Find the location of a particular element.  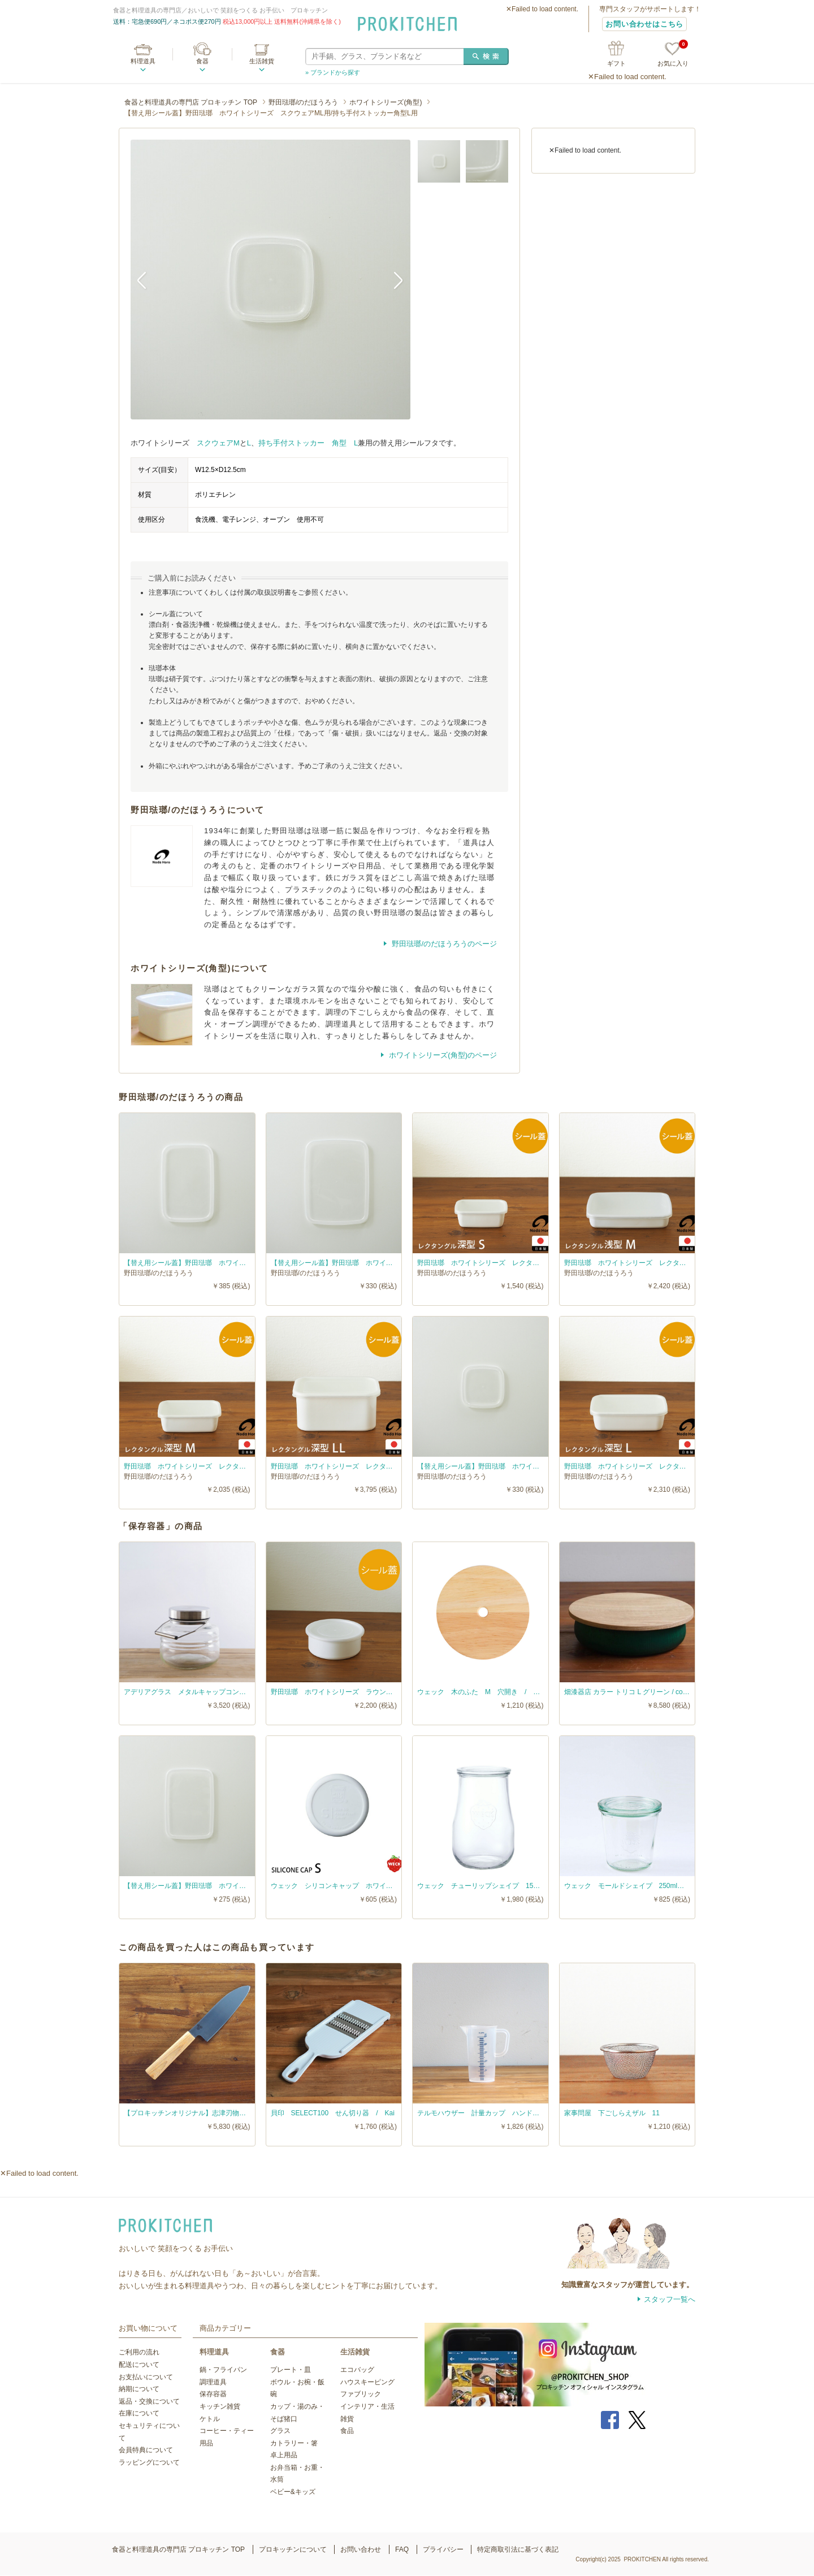

FAQ is located at coordinates (402, 2549).